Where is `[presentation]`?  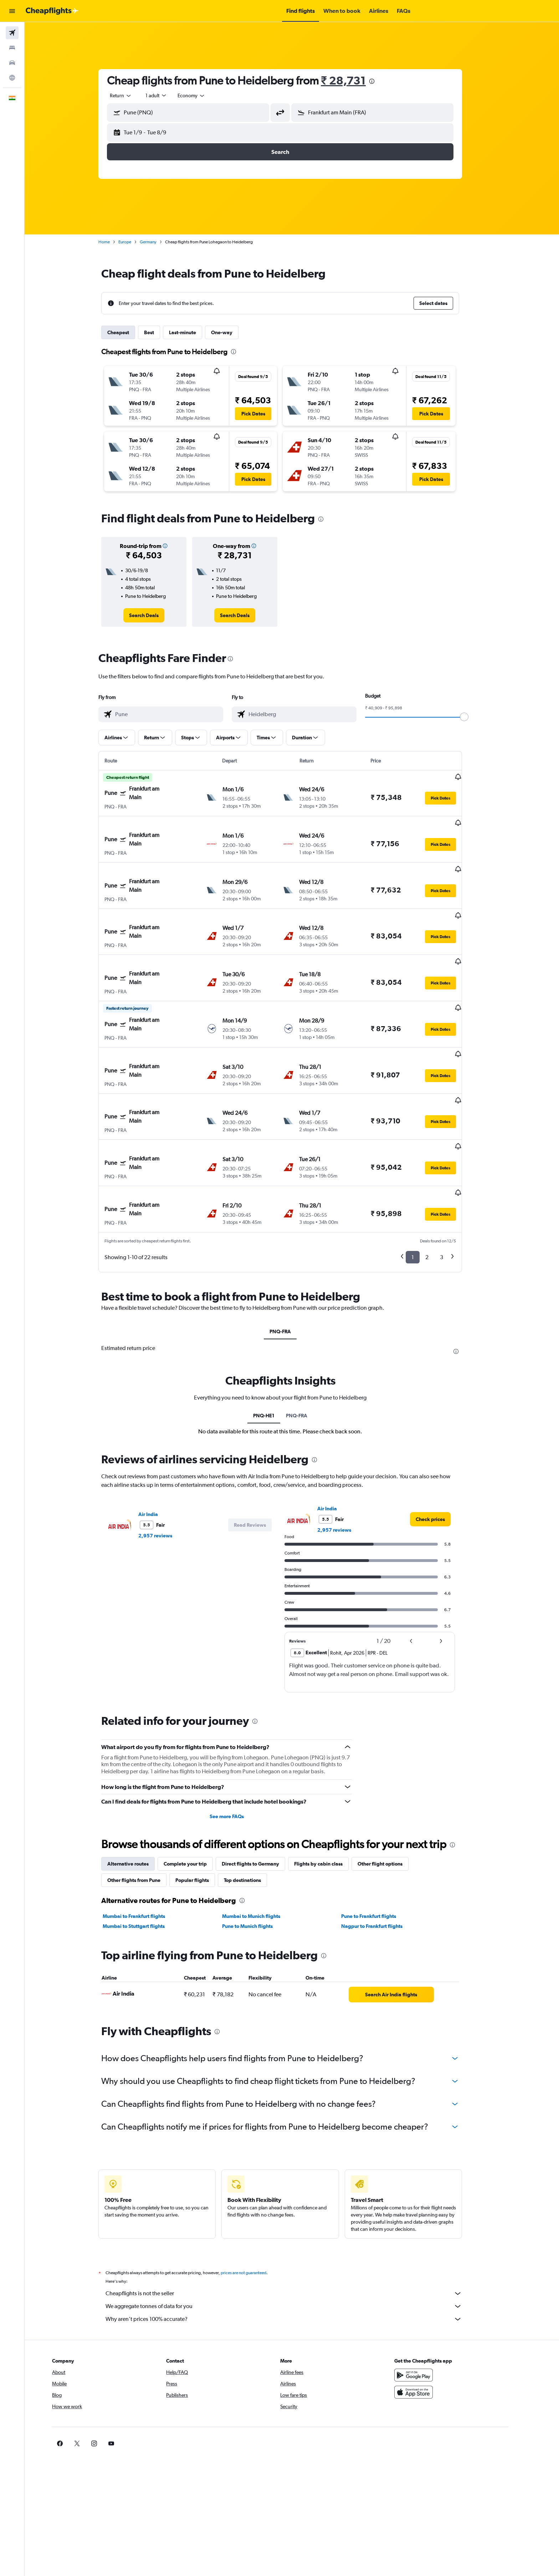 [presentation] is located at coordinates (383, 81).